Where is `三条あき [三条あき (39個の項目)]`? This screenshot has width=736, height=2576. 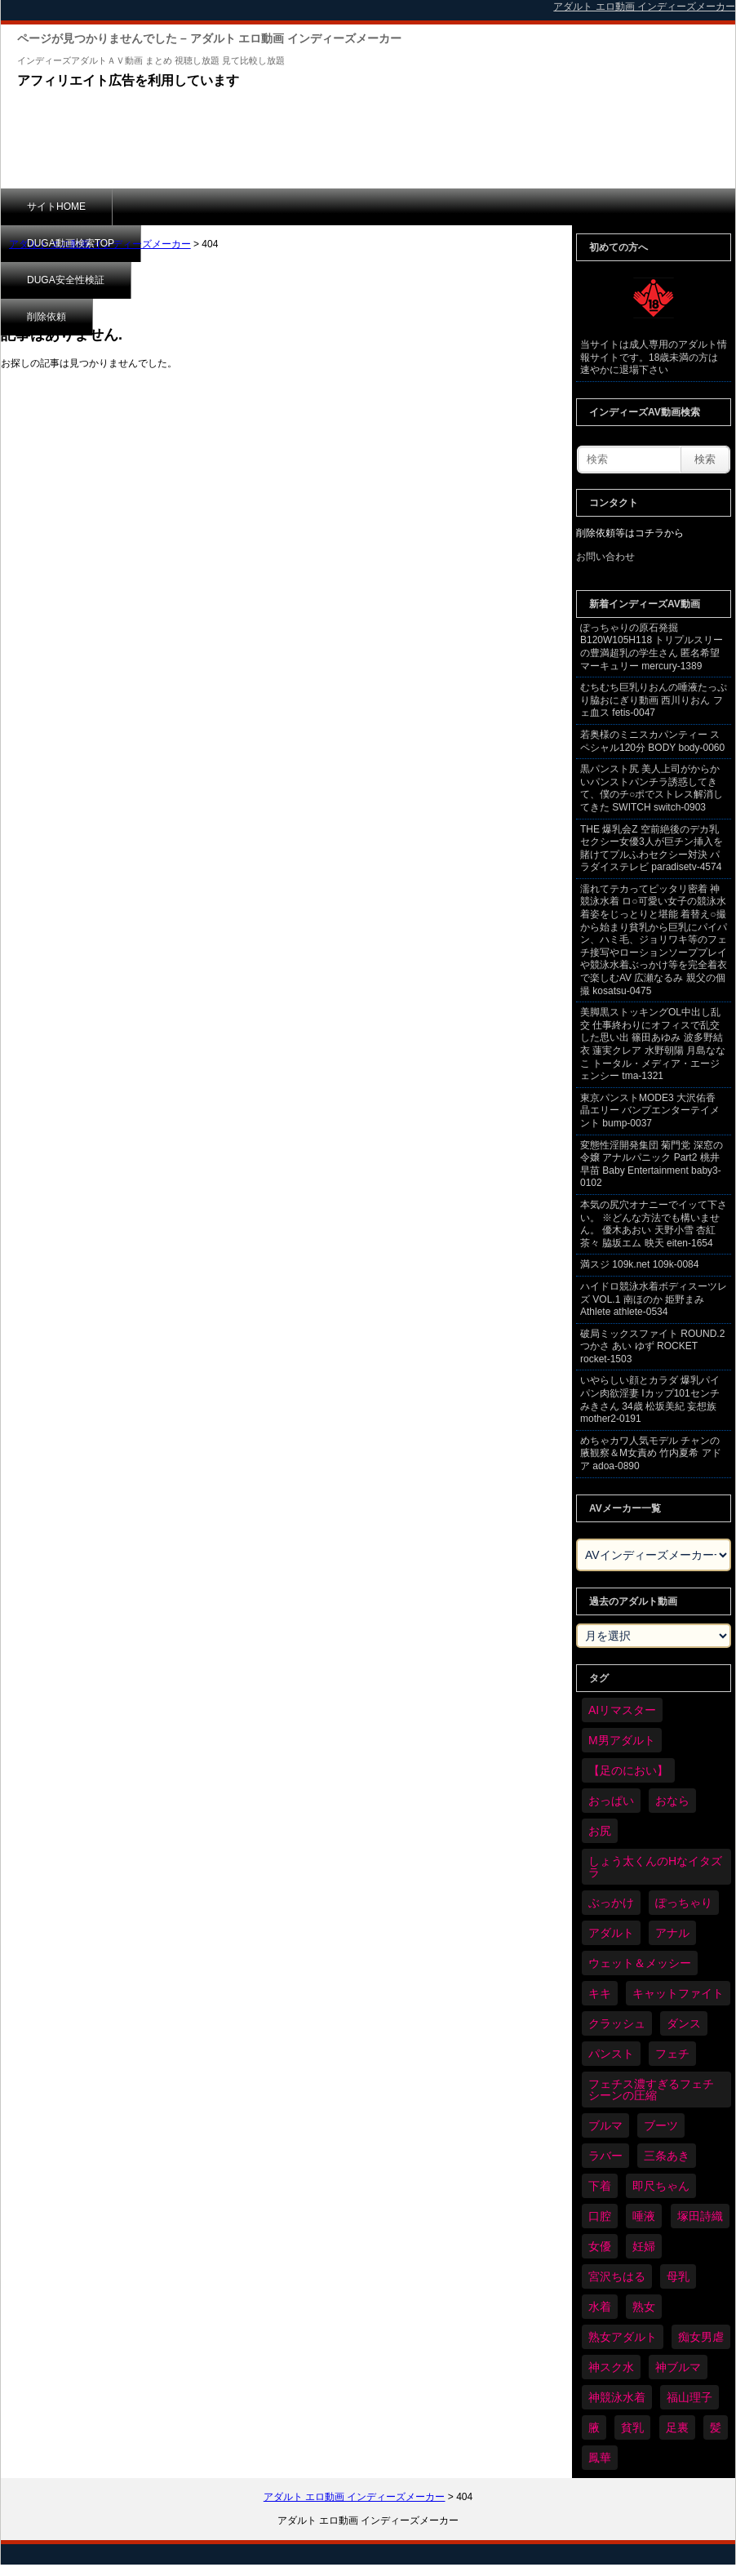
三条あき [三条あき (39個の項目)] is located at coordinates (666, 2155).